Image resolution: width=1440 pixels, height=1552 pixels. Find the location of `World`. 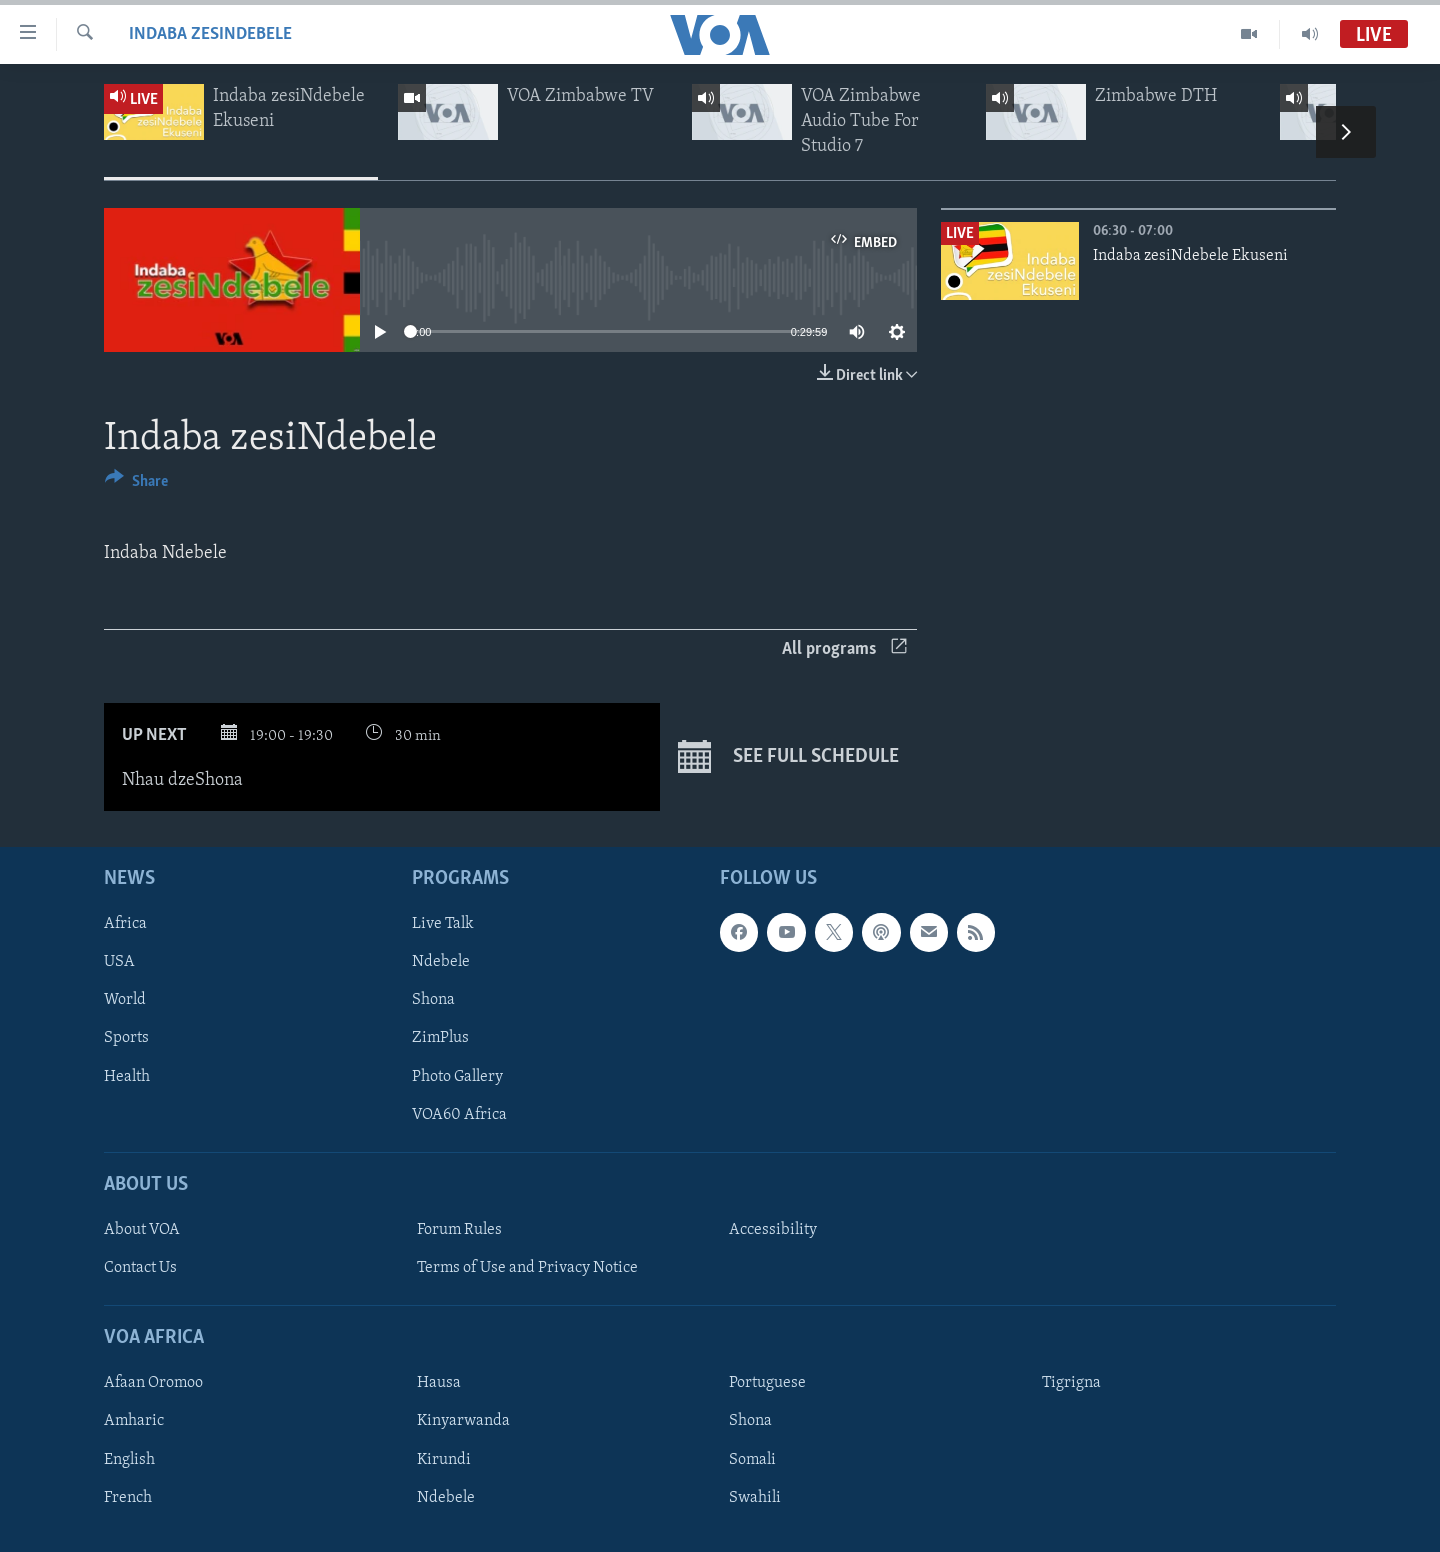

World is located at coordinates (125, 1000).